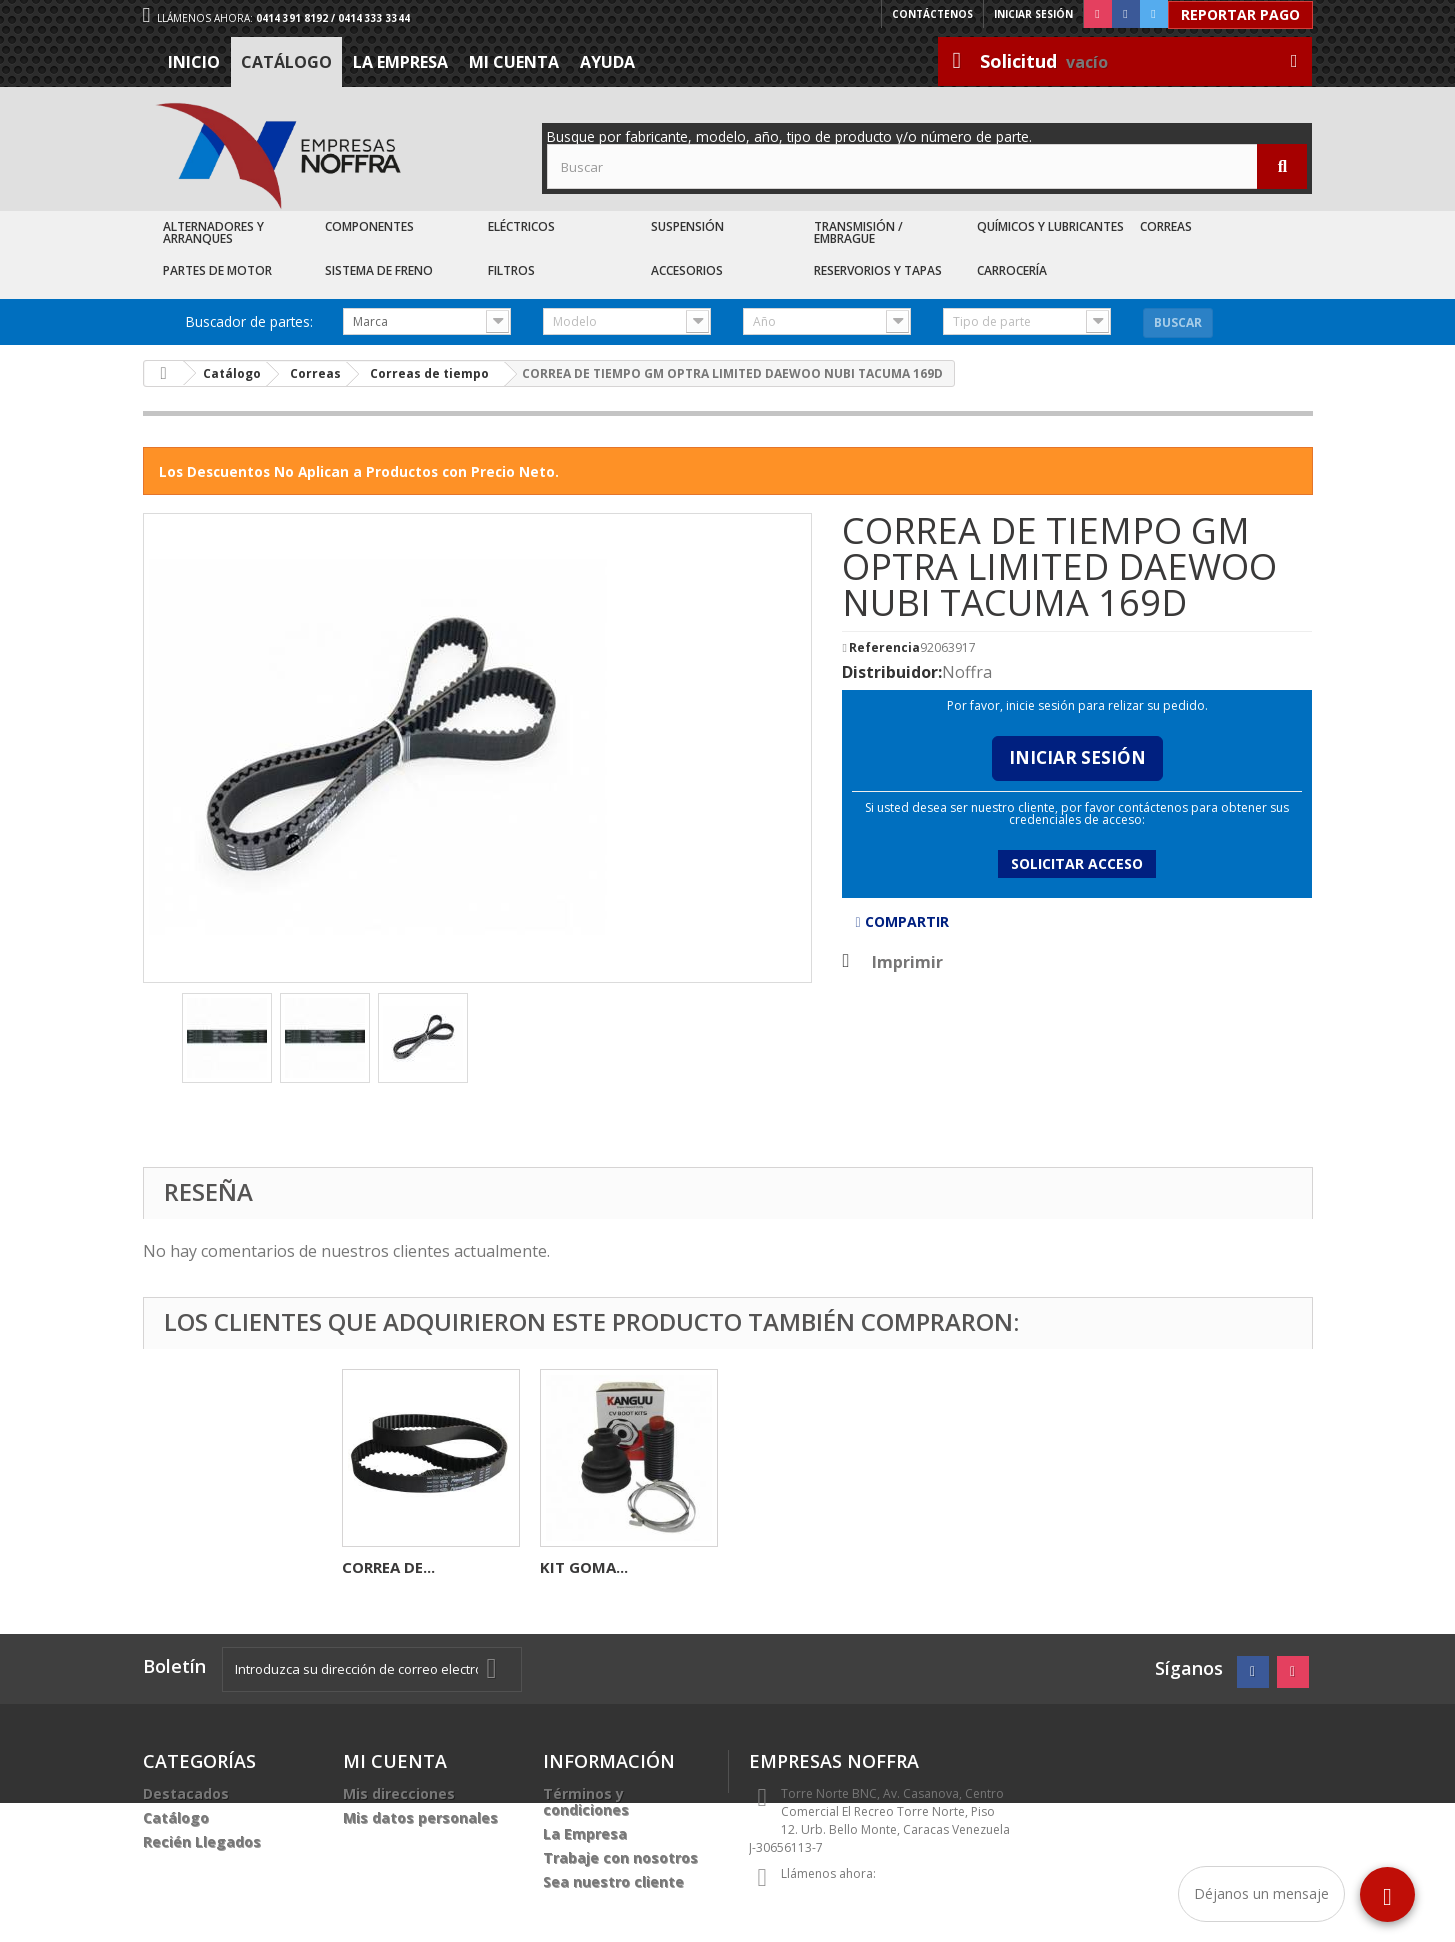 The image size is (1455, 1942). I want to click on Químicos y Lubricantes, so click(1050, 226).